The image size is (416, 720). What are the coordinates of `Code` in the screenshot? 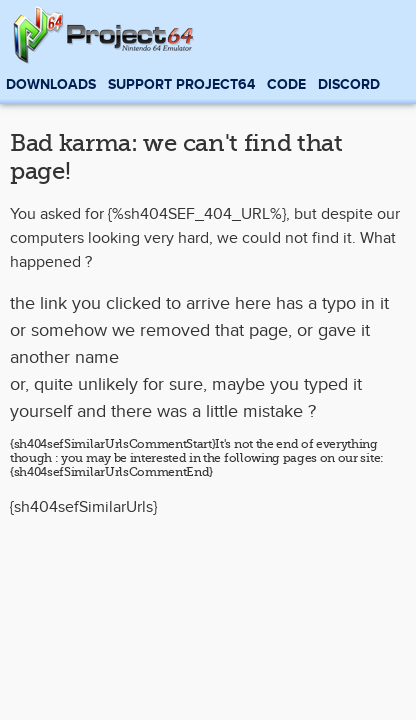 It's located at (286, 84).